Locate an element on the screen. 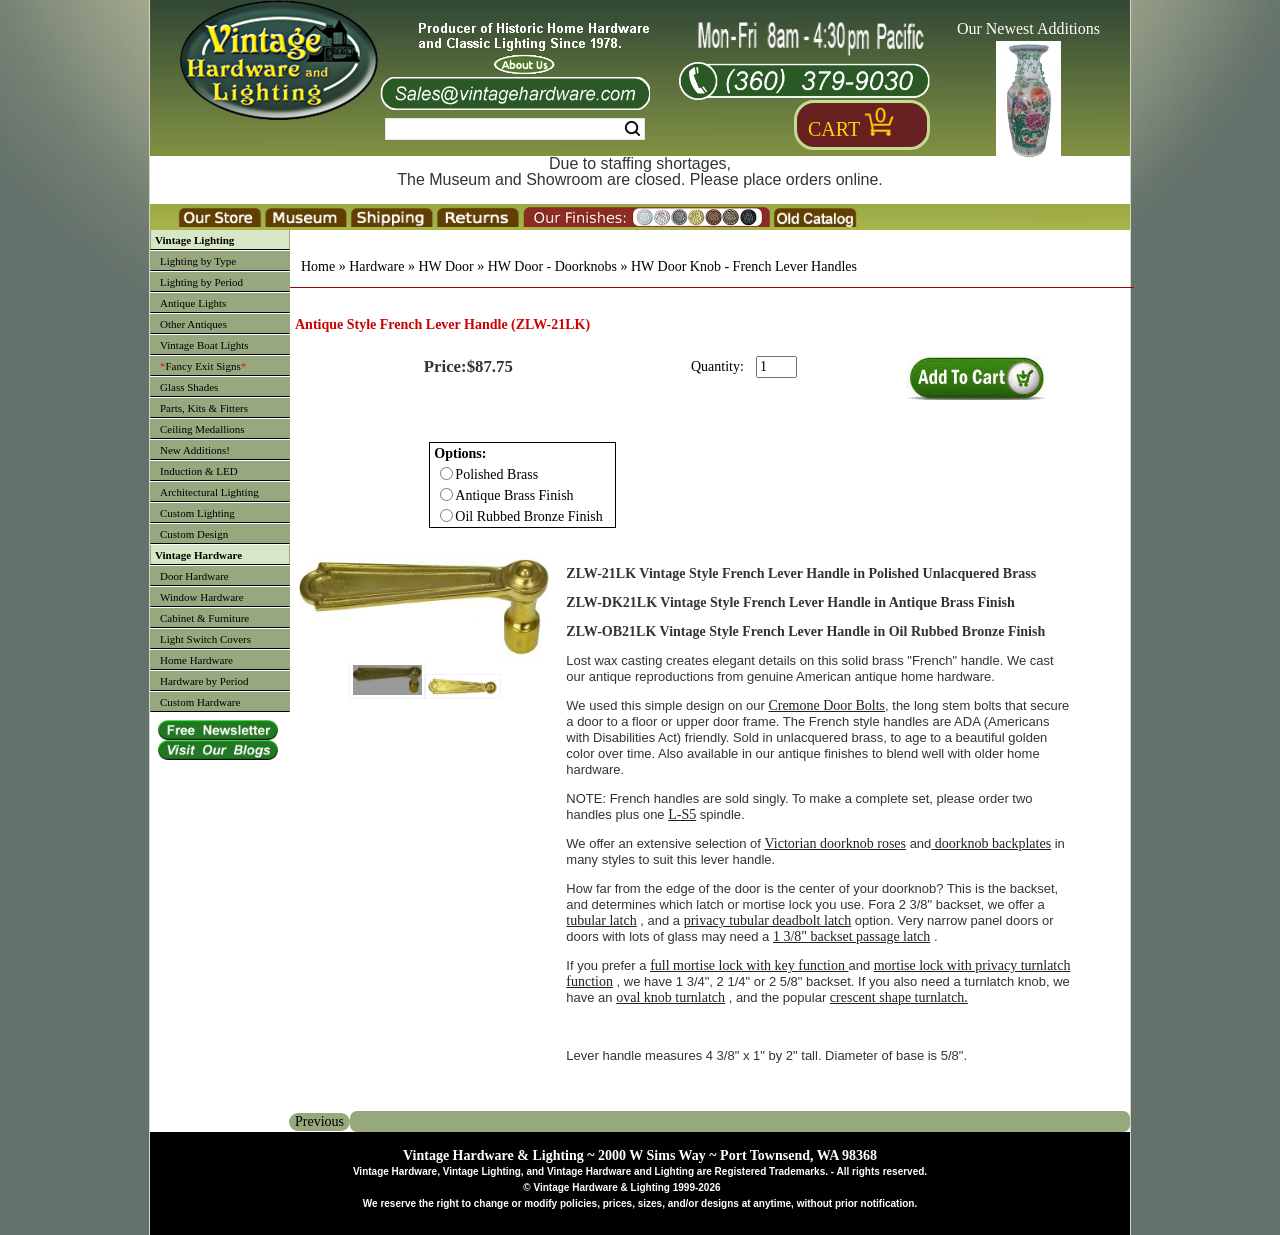 Image resolution: width=1280 pixels, height=1235 pixels. oval knob turnlatch is located at coordinates (670, 997).